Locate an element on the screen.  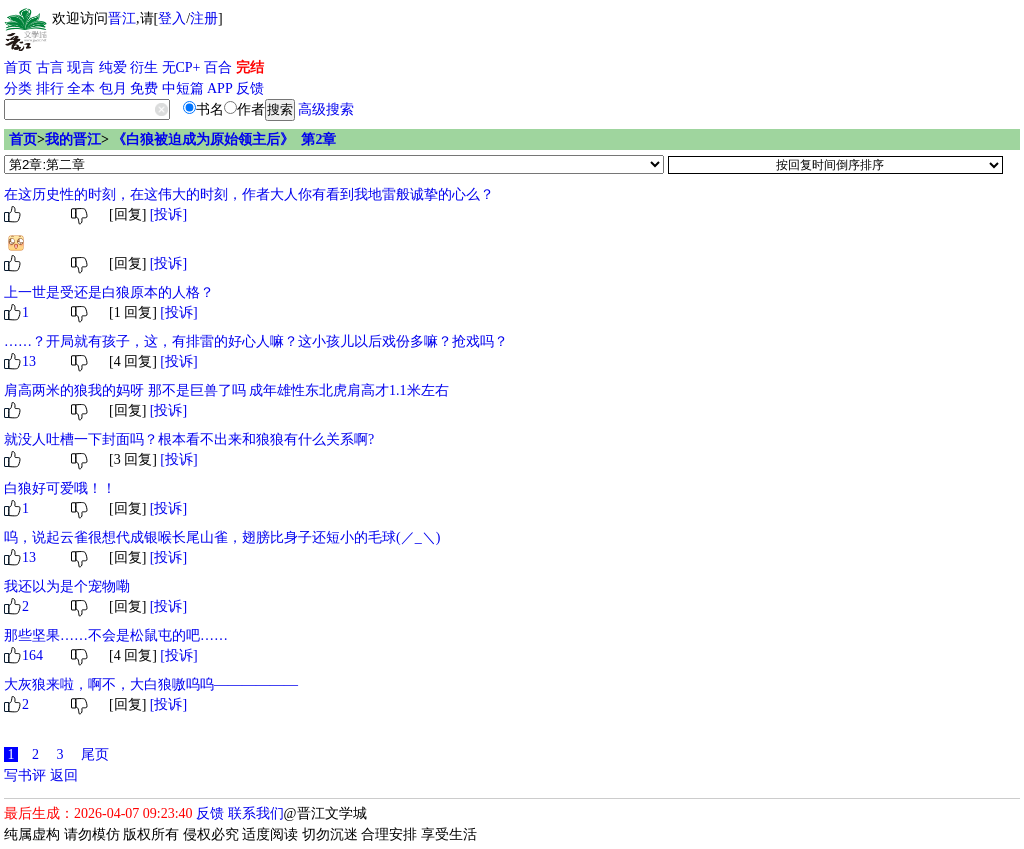
尾页 is located at coordinates (95, 754).